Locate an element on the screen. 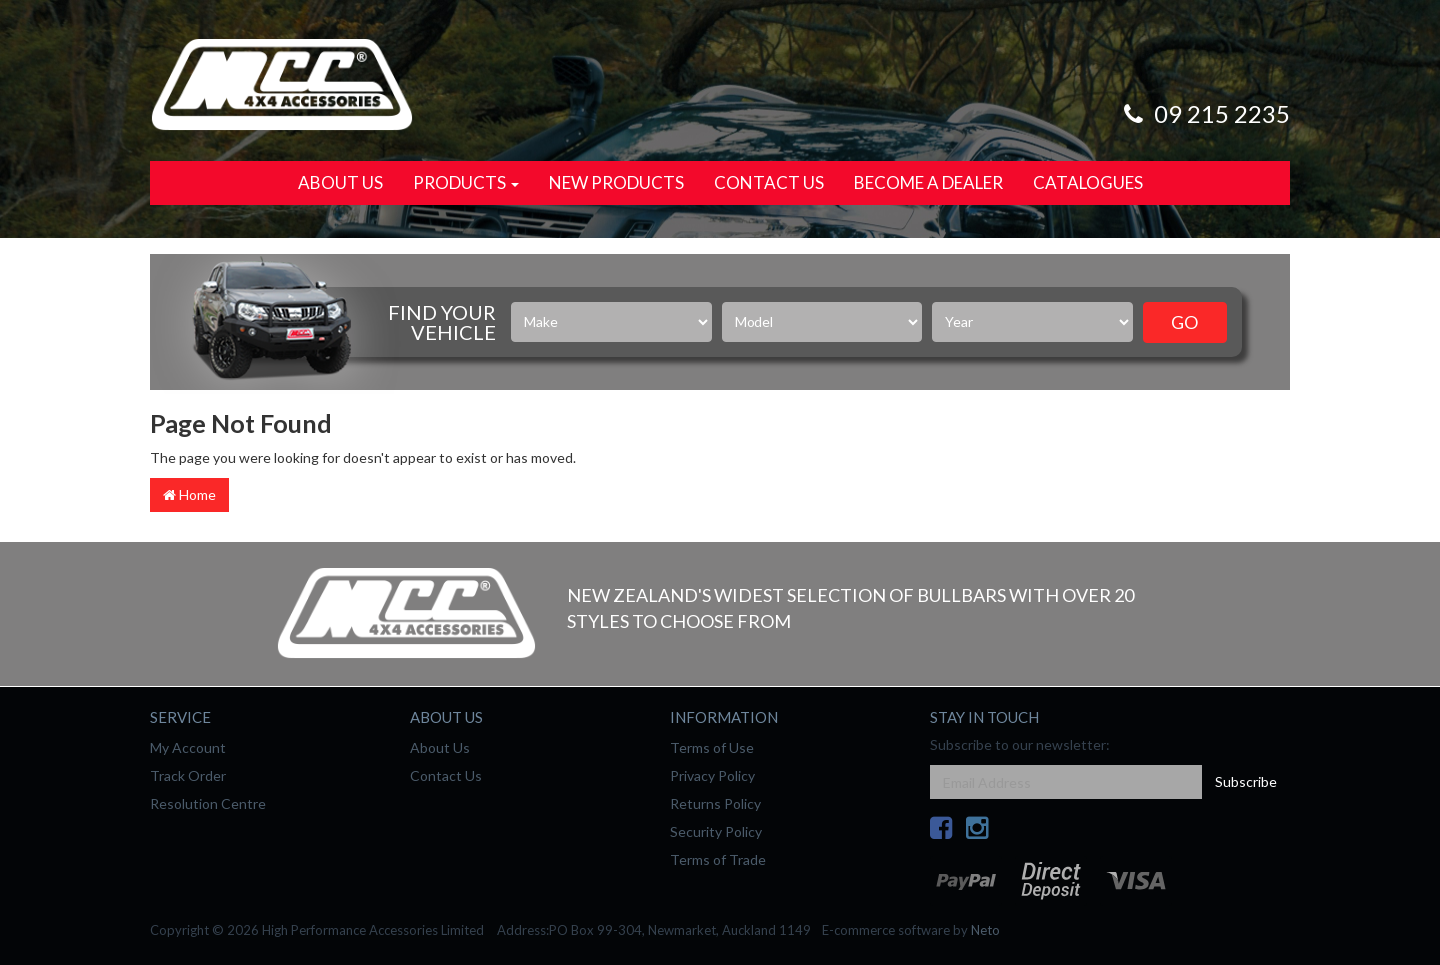  Resolution Centre is located at coordinates (208, 803).